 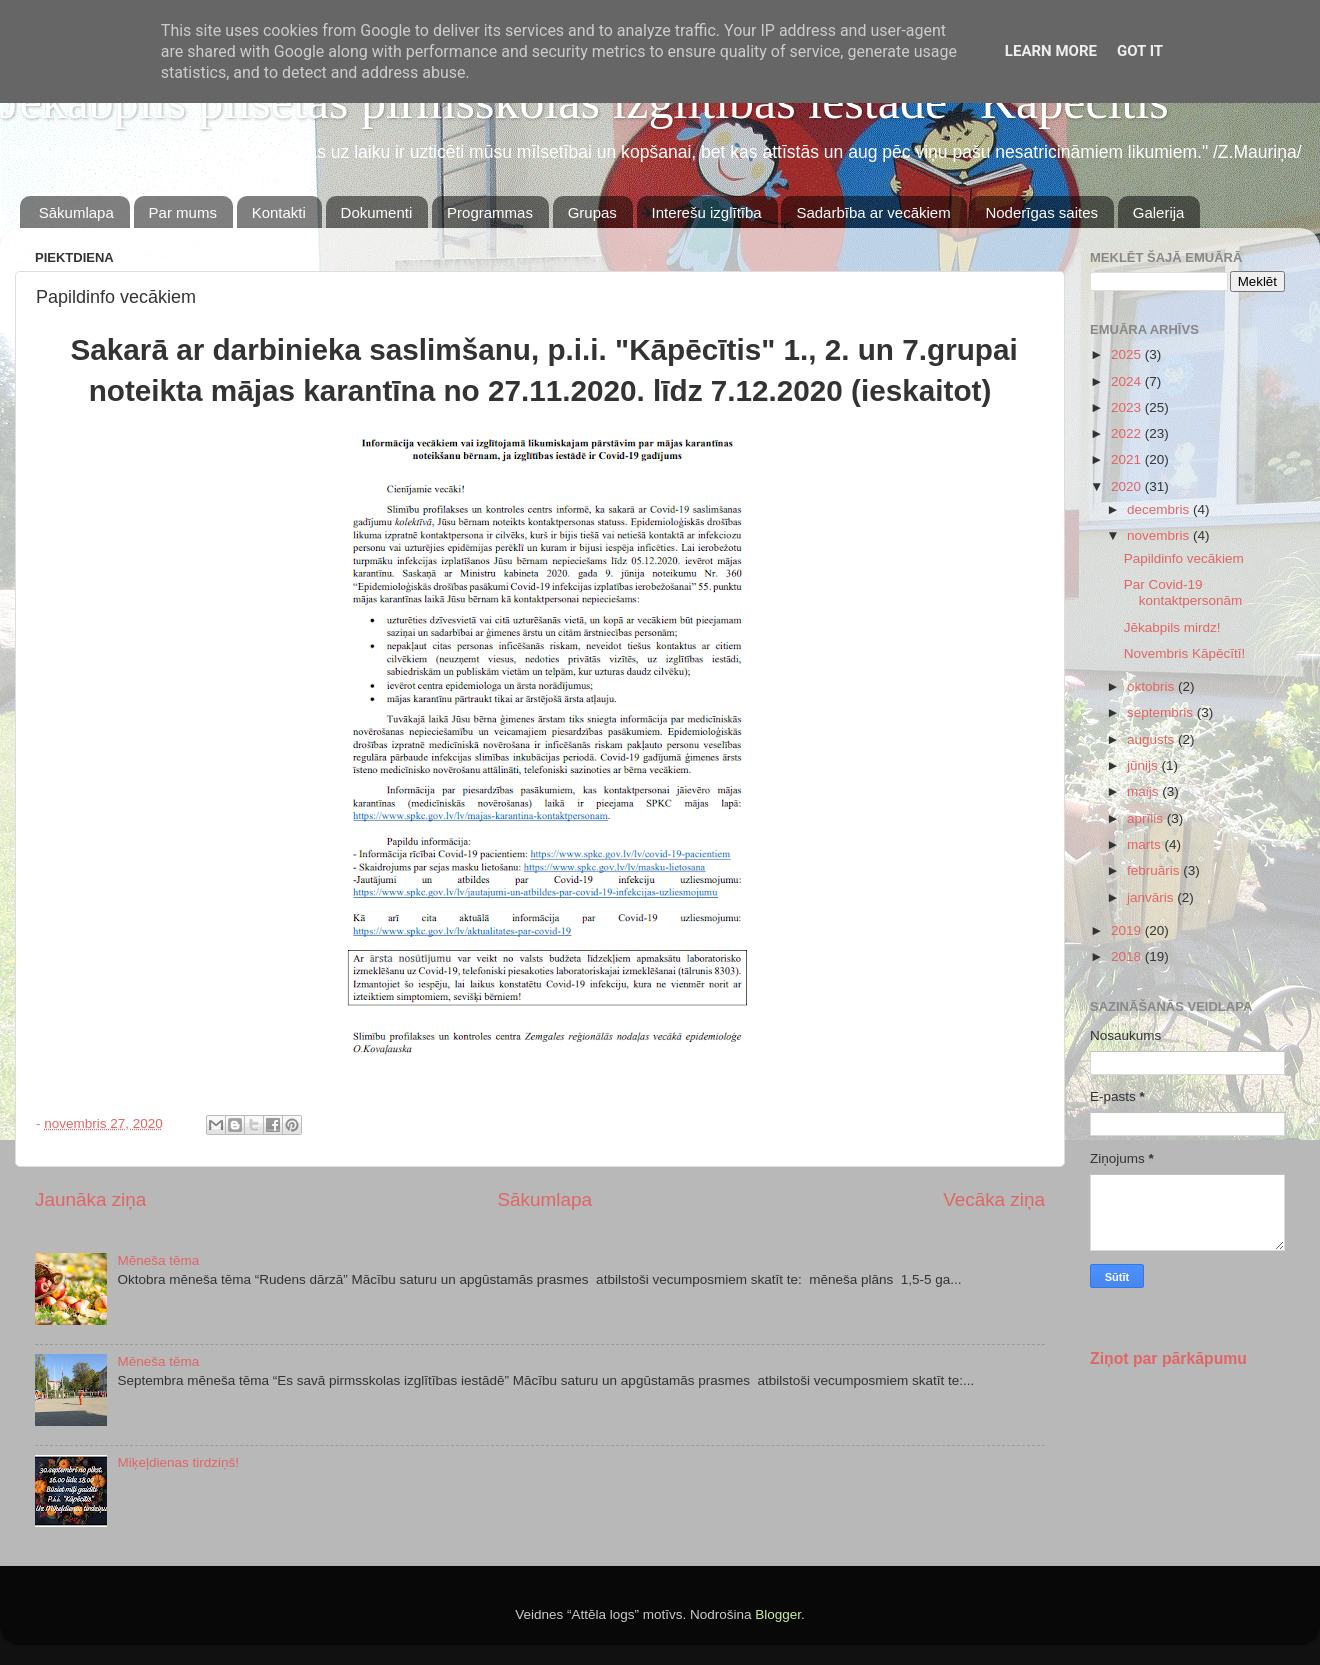 What do you see at coordinates (1160, 509) in the screenshot?
I see `decembris` at bounding box center [1160, 509].